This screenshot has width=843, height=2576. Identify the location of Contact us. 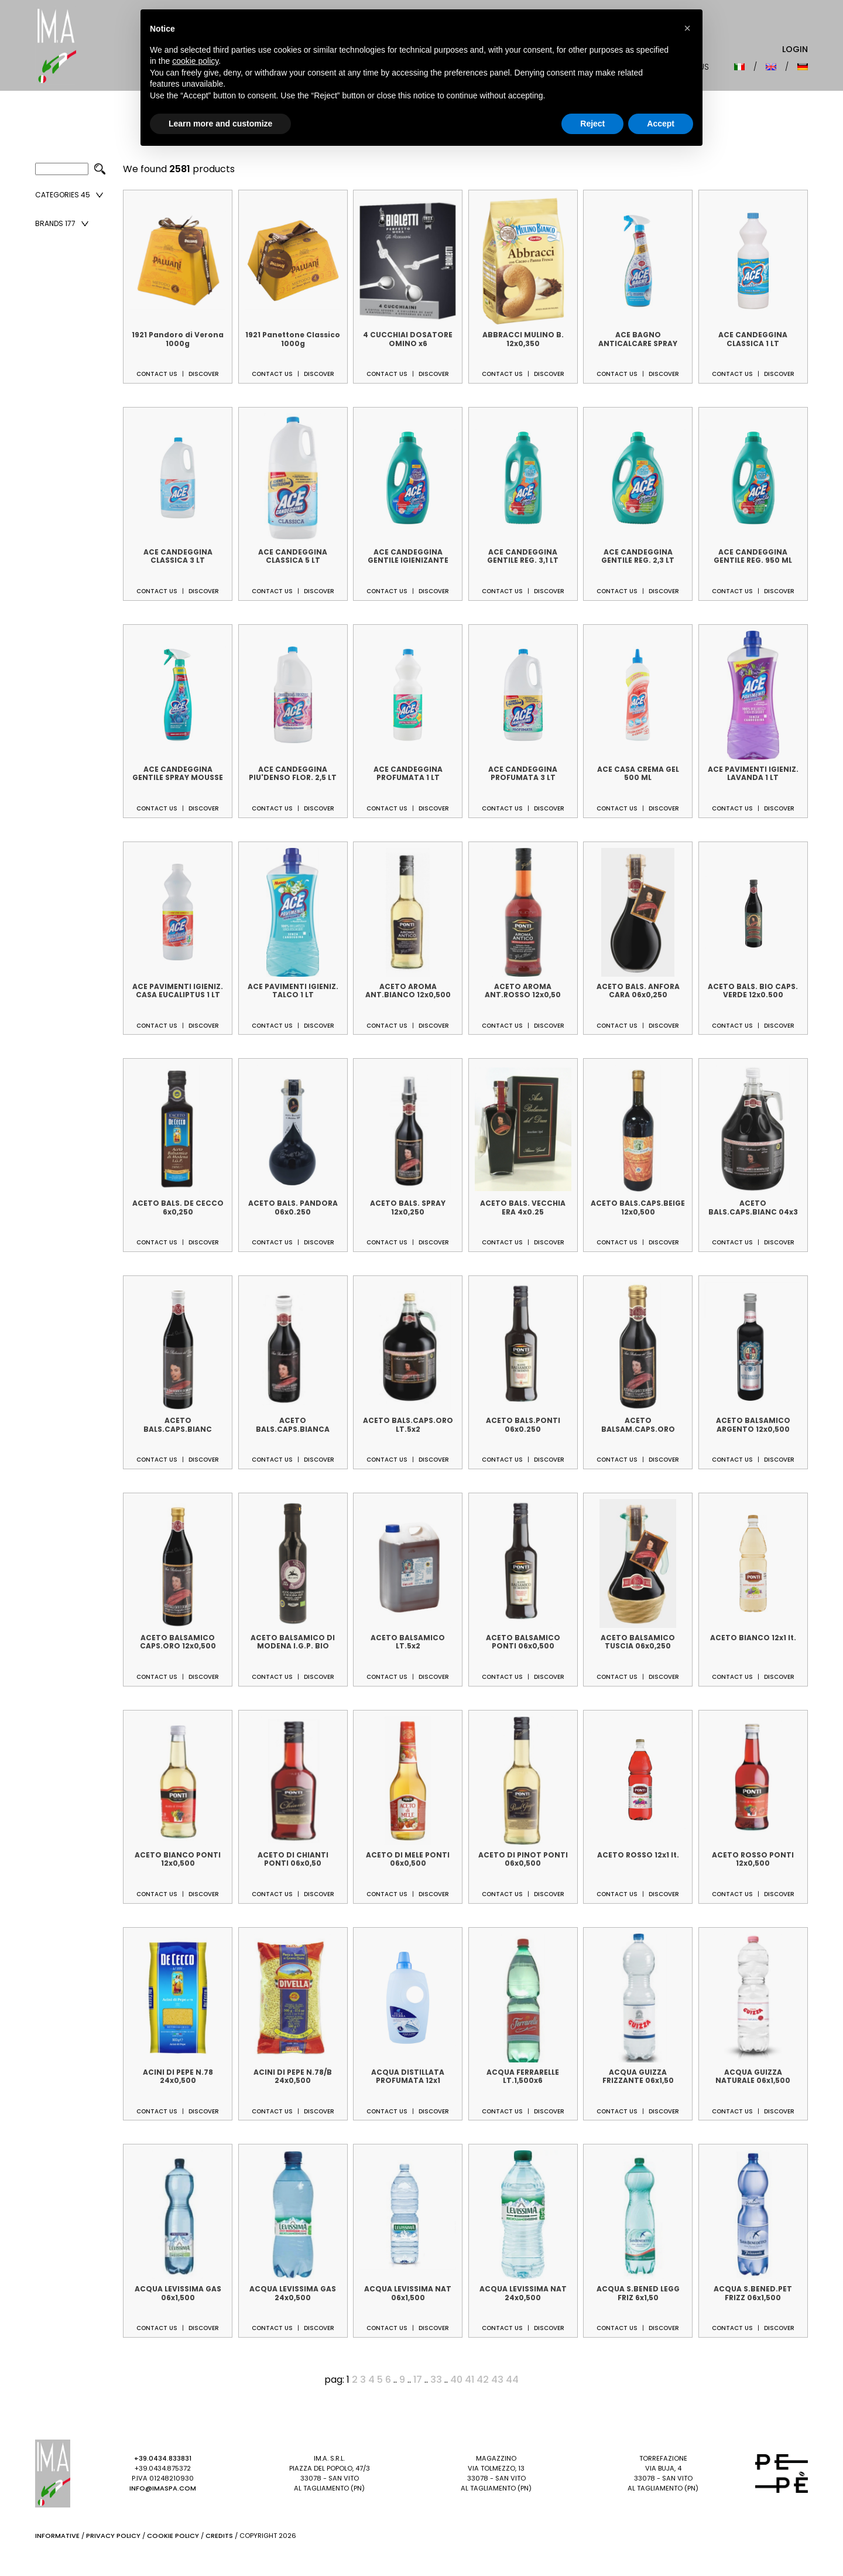
(156, 374).